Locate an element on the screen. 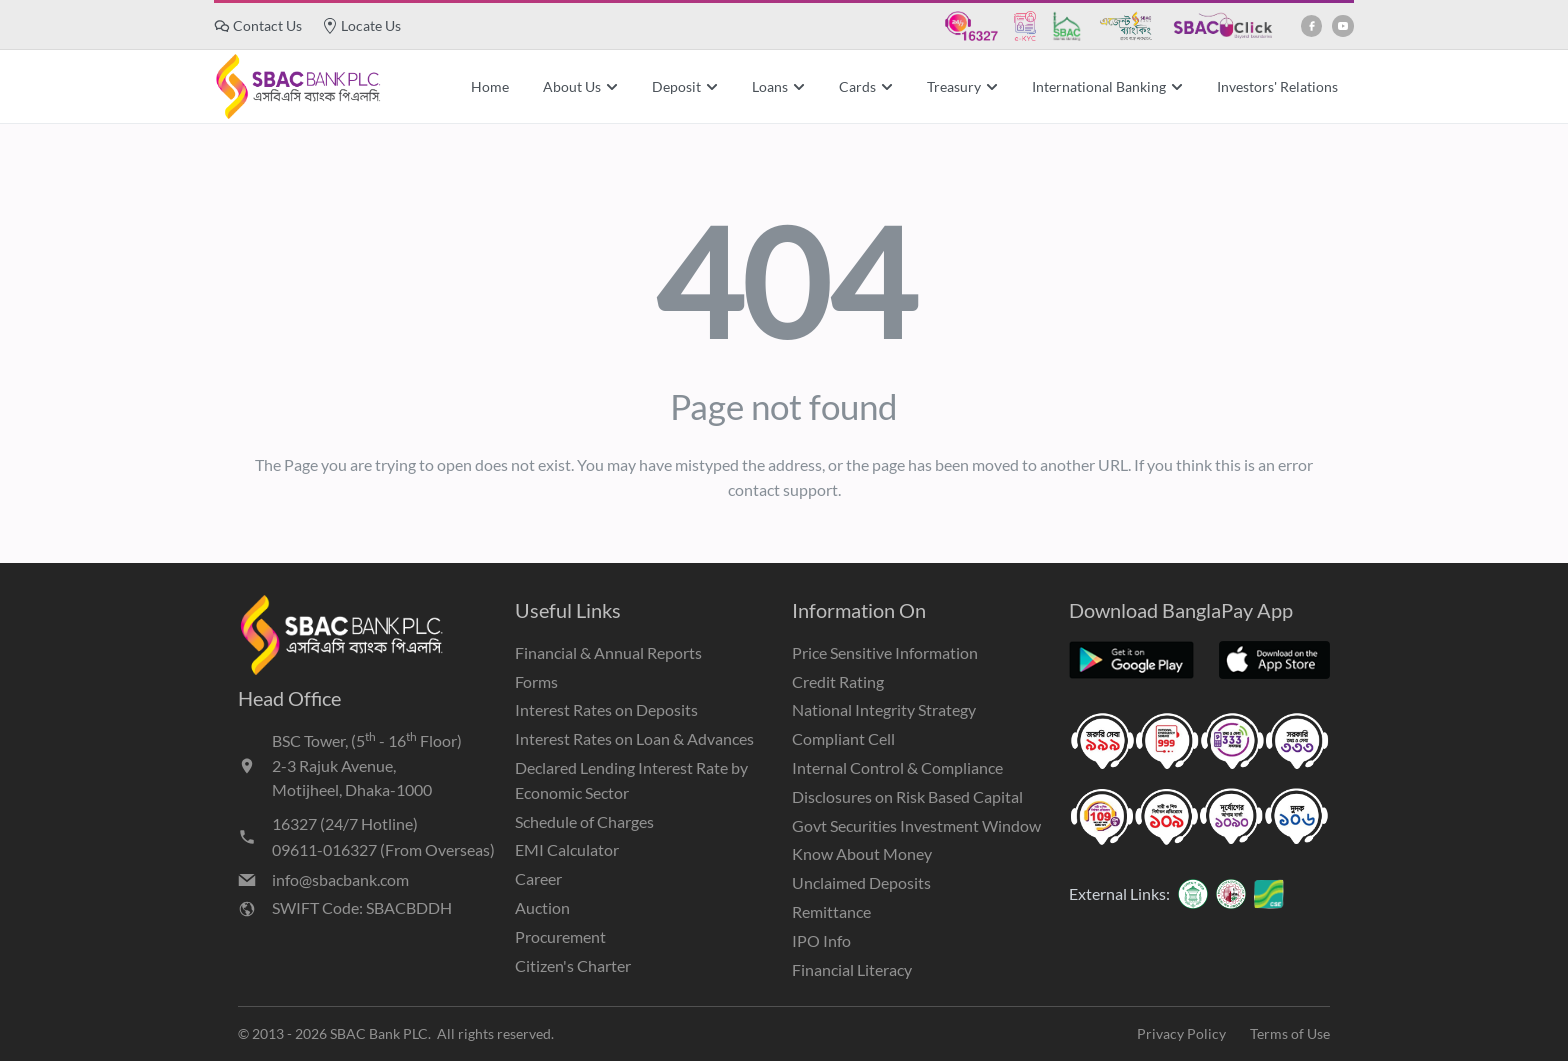 This screenshot has width=1568, height=1061. Home is located at coordinates (490, 86).